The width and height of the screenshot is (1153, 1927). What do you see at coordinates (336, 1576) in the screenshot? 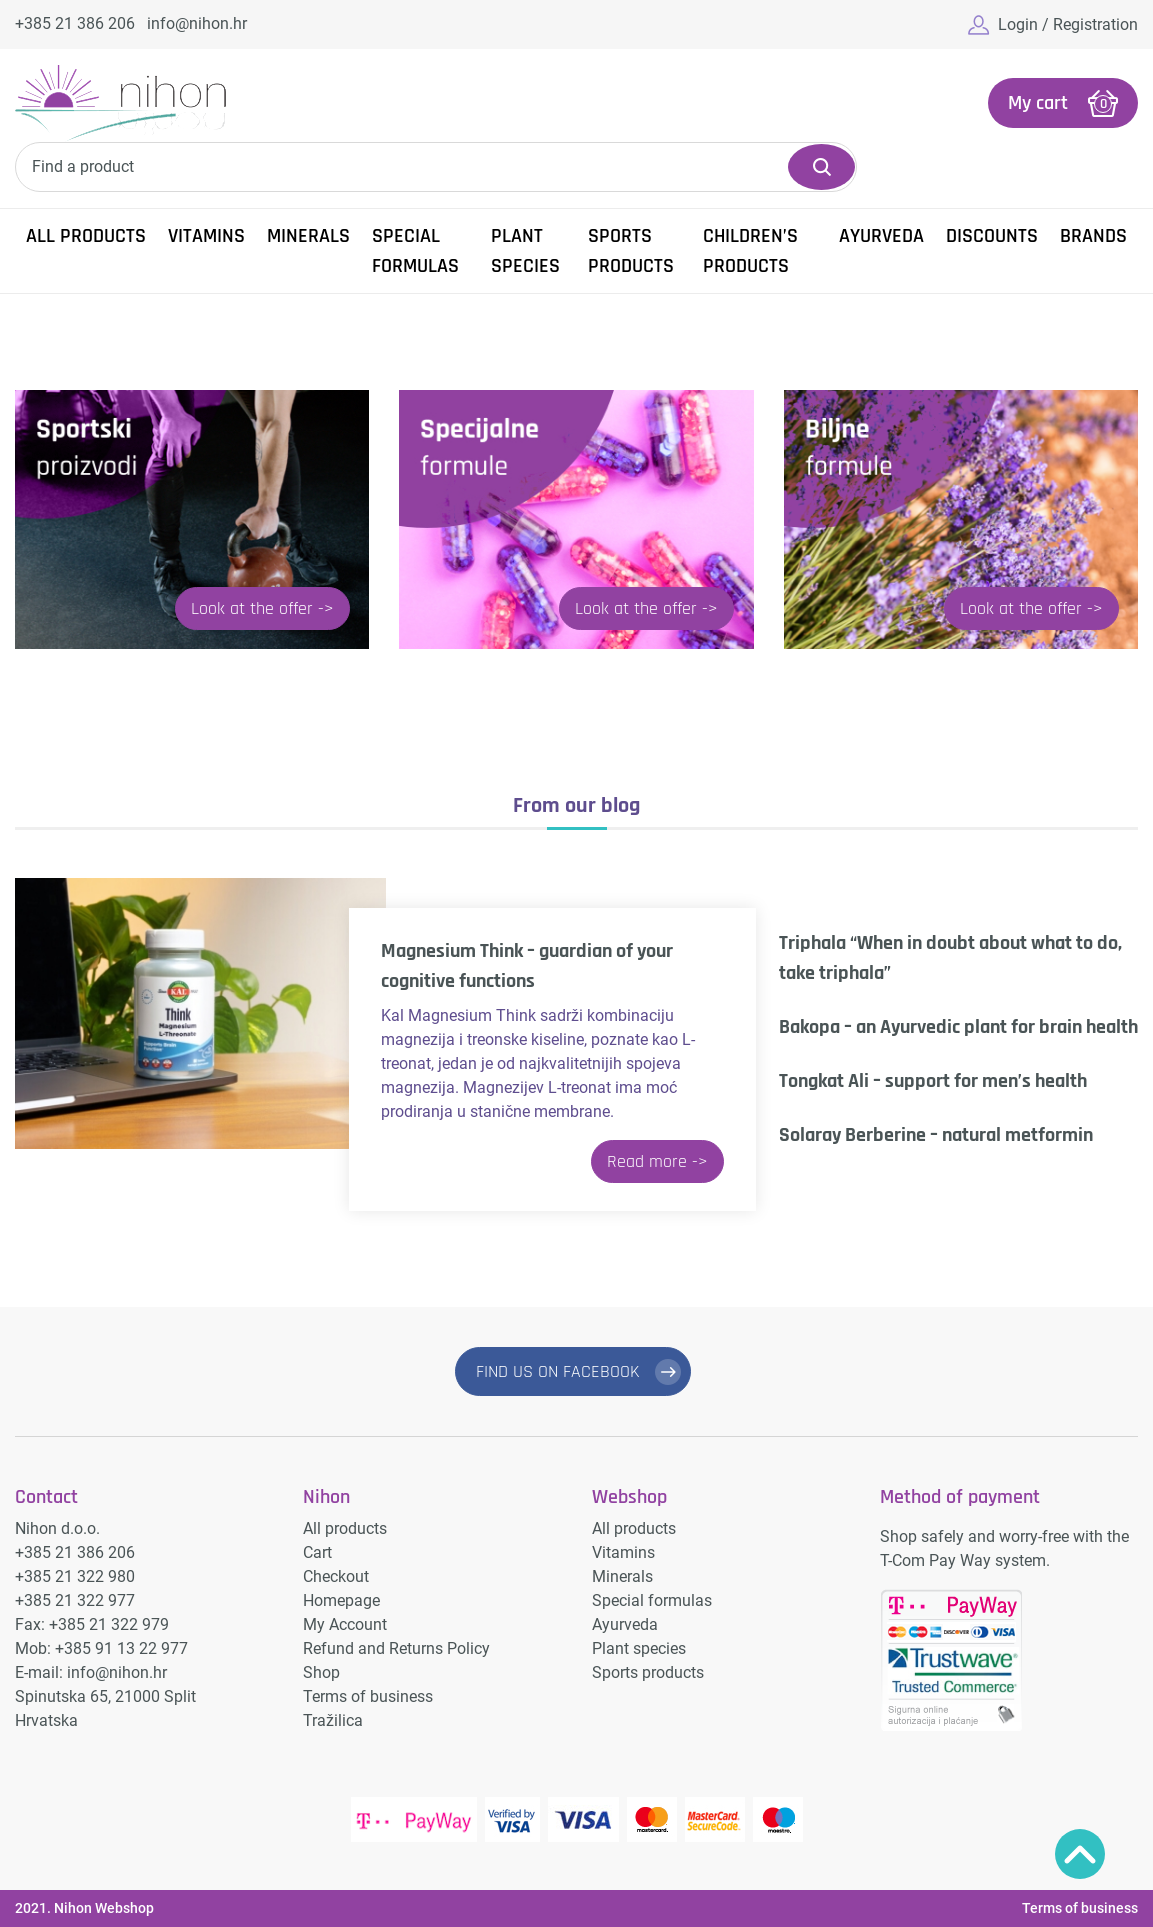
I see `Checkout` at bounding box center [336, 1576].